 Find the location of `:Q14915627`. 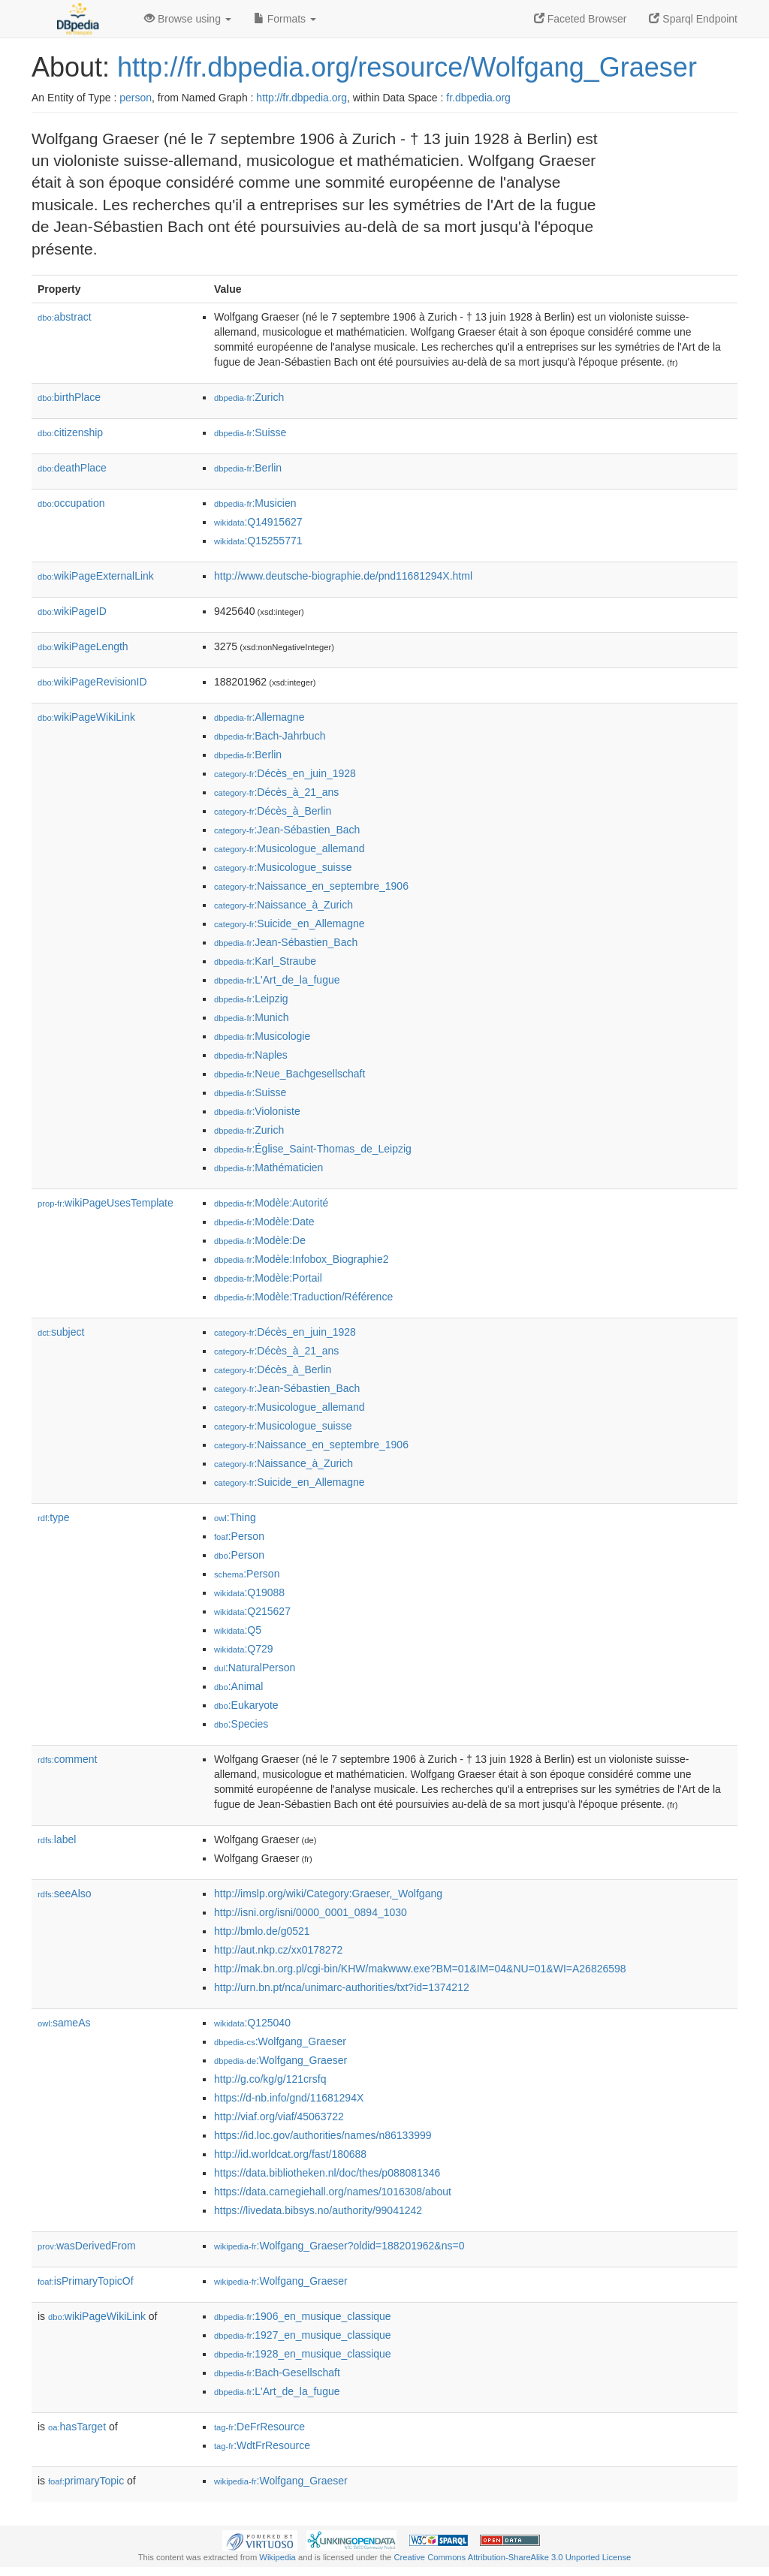

:Q14915627 is located at coordinates (258, 522).